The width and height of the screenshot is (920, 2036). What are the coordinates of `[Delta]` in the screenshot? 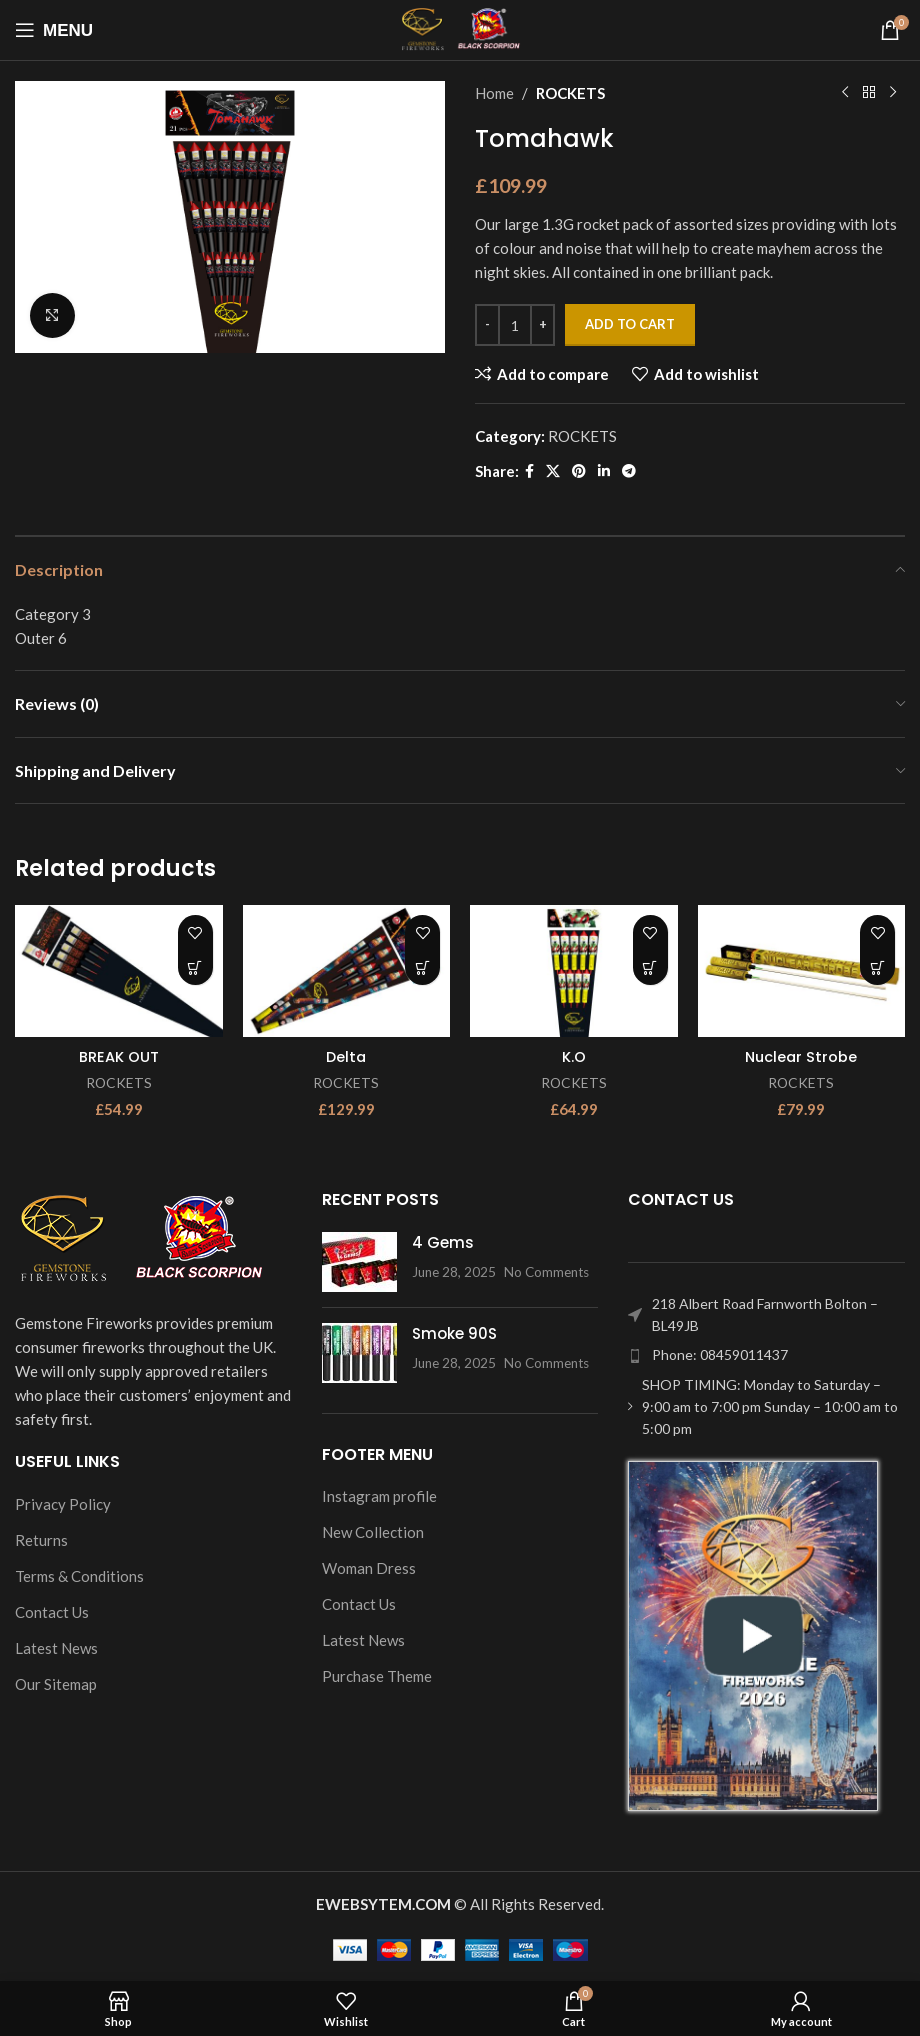 It's located at (347, 970).